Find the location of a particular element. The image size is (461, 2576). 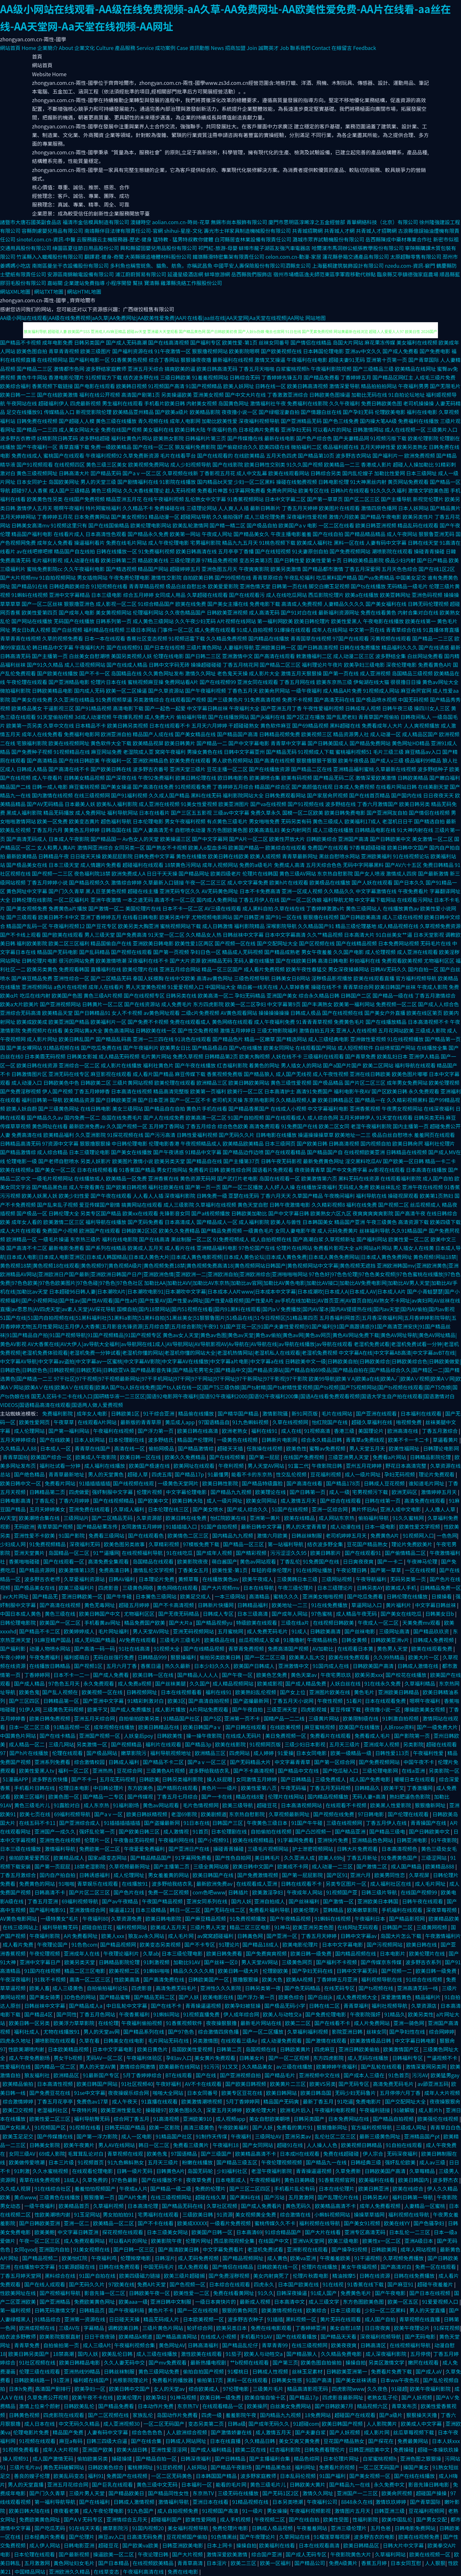

午夜福利高清在线 is located at coordinates (144, 2571).